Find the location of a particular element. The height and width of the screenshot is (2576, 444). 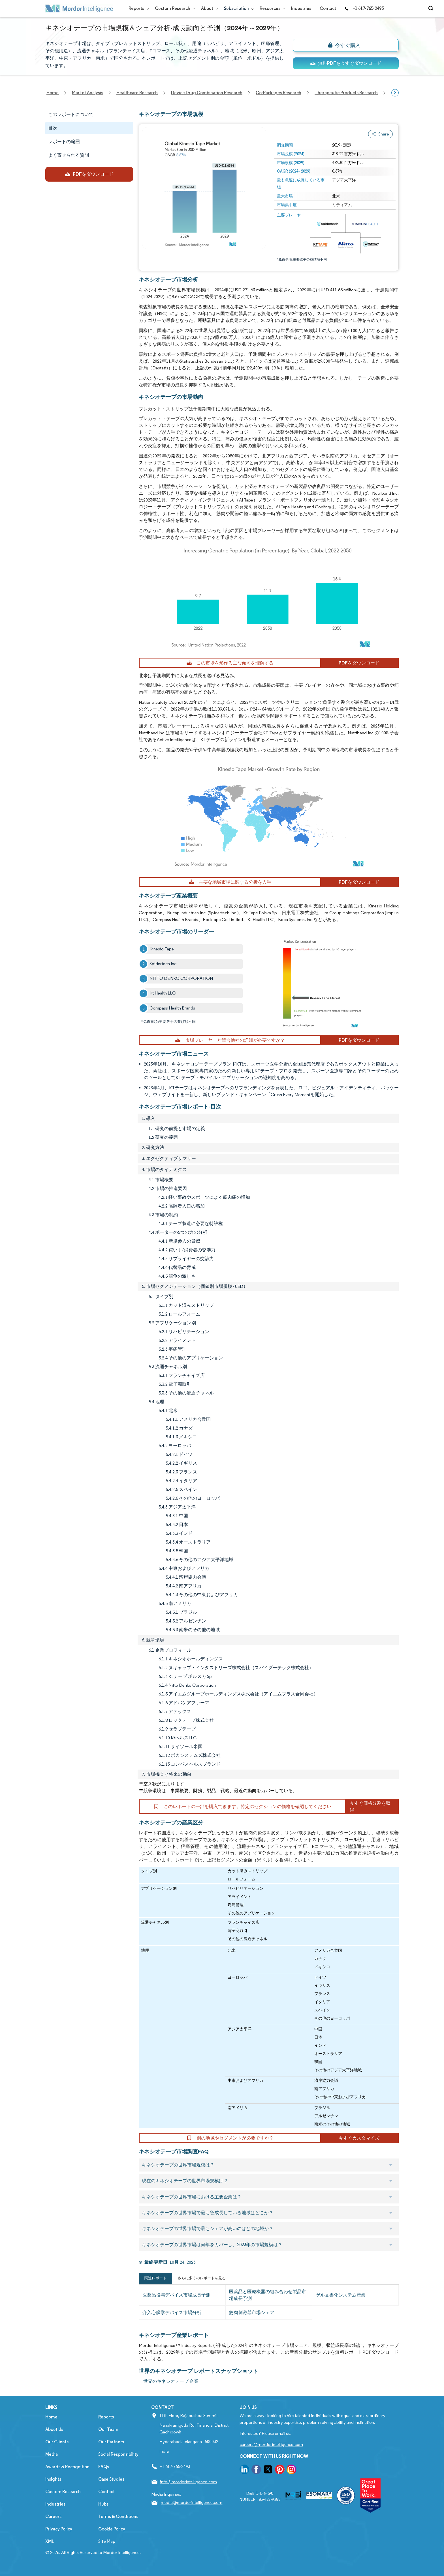

careers@mordorintelligence.com [Email Company Careers Address: careers@mordorintelligence.com] is located at coordinates (271, 2444).